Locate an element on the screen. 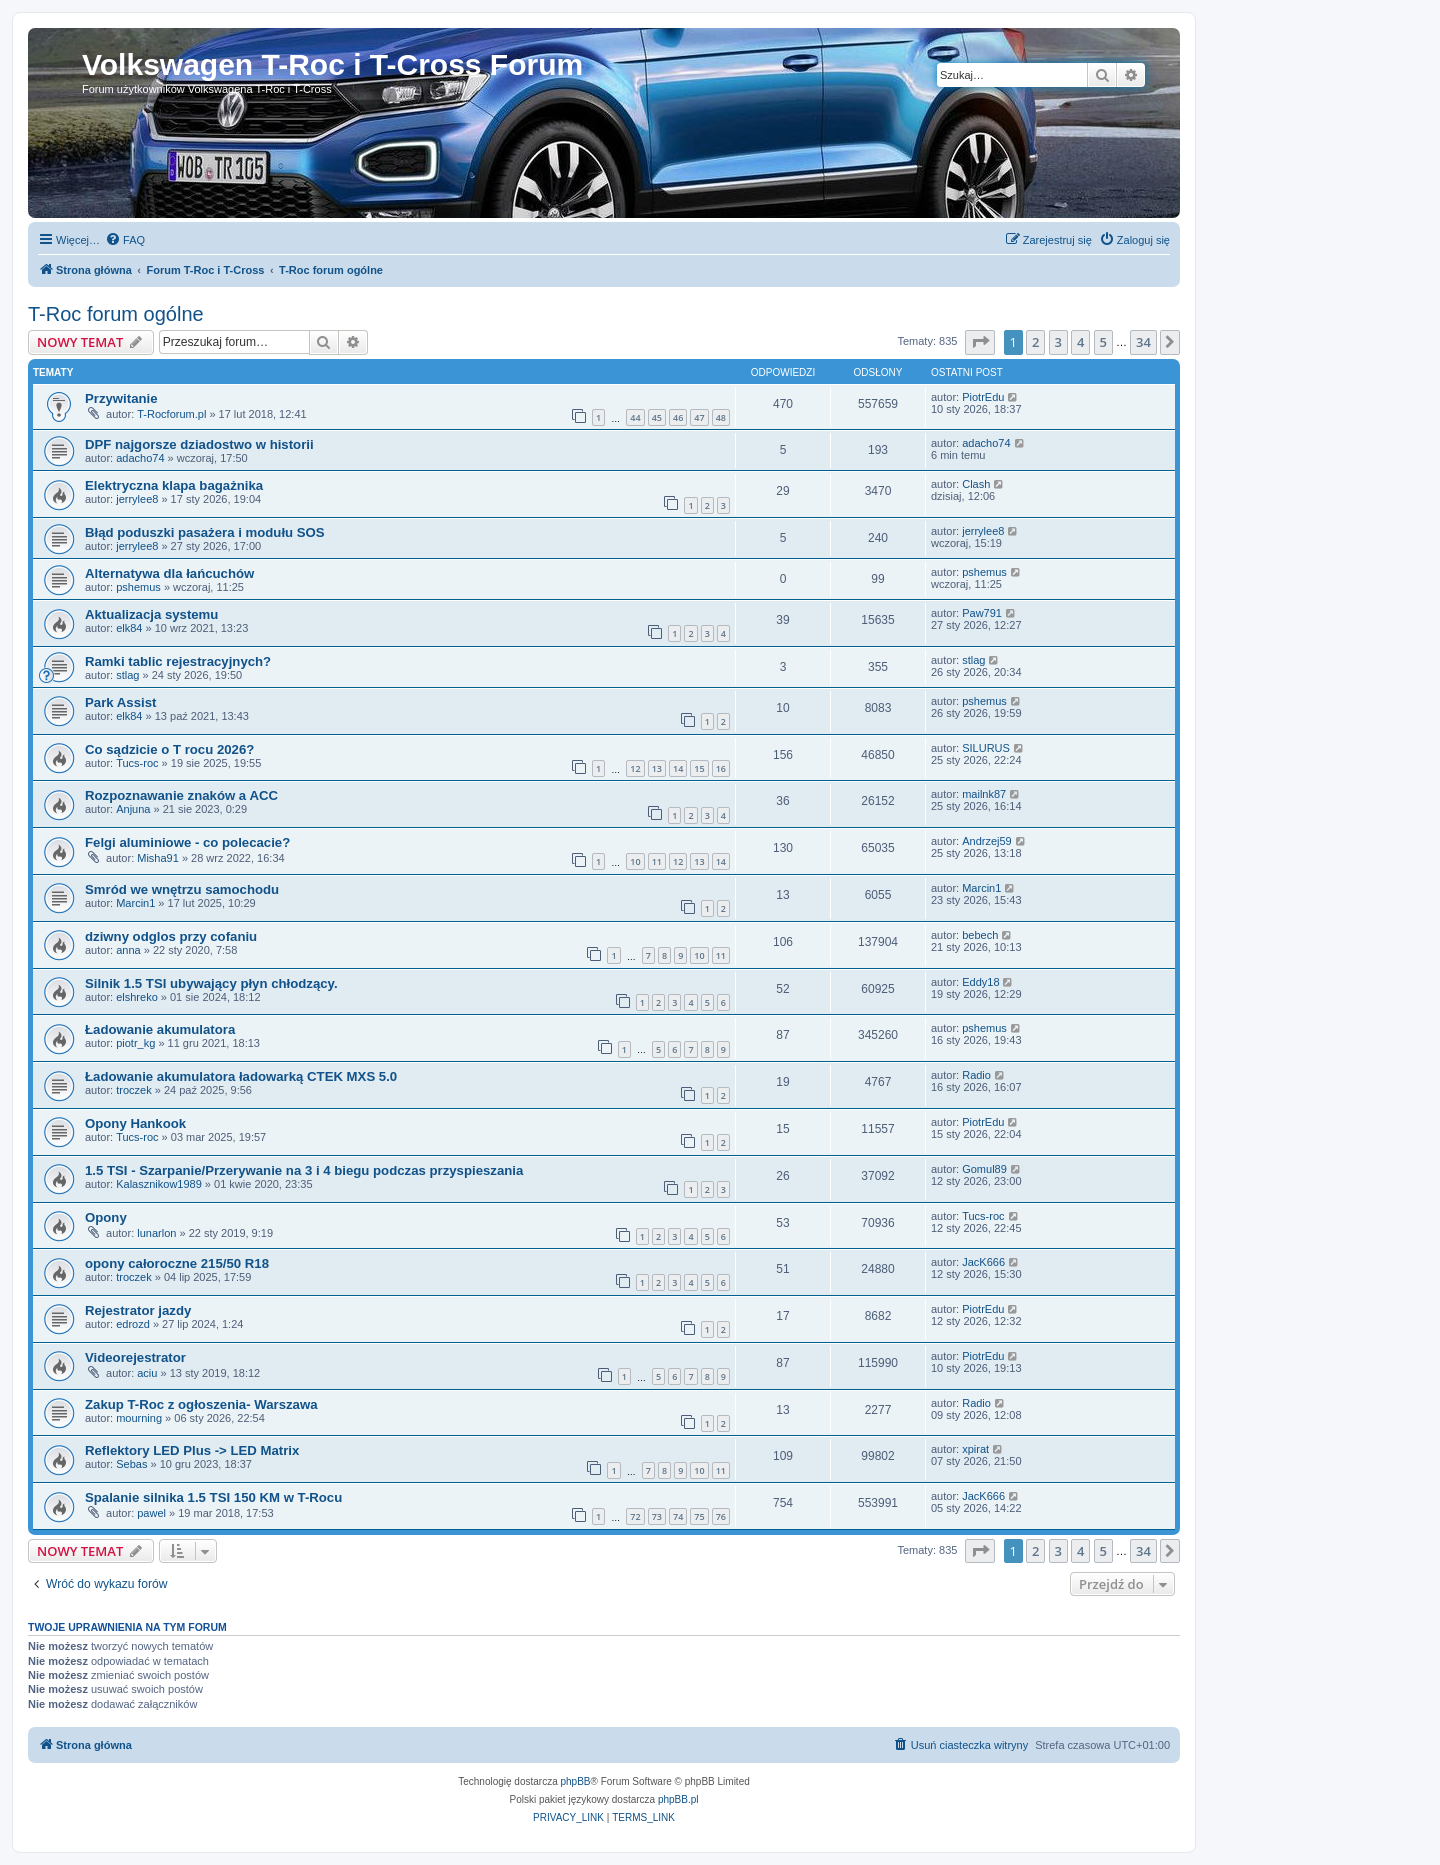  Błąd poduszki pasażera i modułu SOS is located at coordinates (205, 532).